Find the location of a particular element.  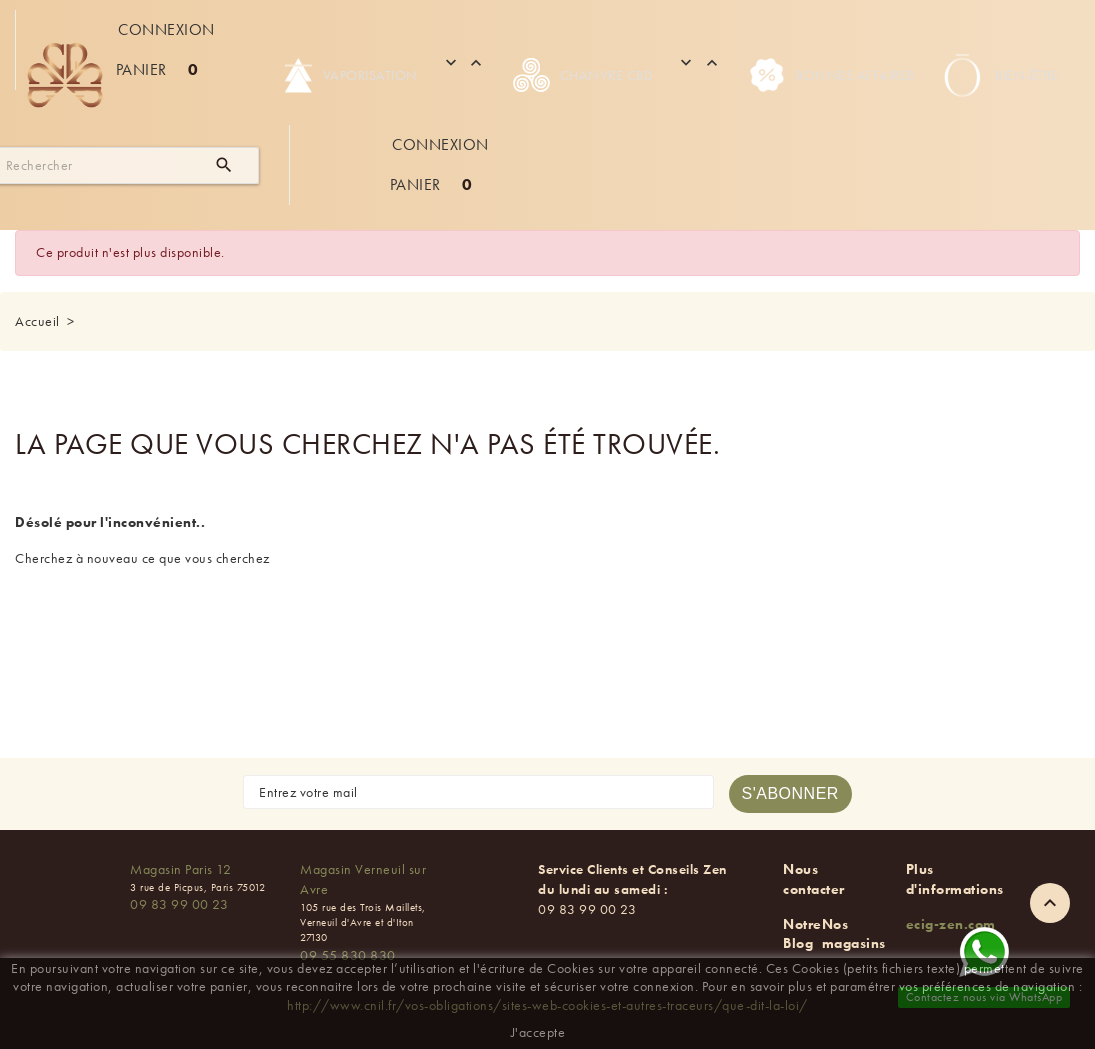

[S'abonner à la newsletter] is located at coordinates (790, 794).